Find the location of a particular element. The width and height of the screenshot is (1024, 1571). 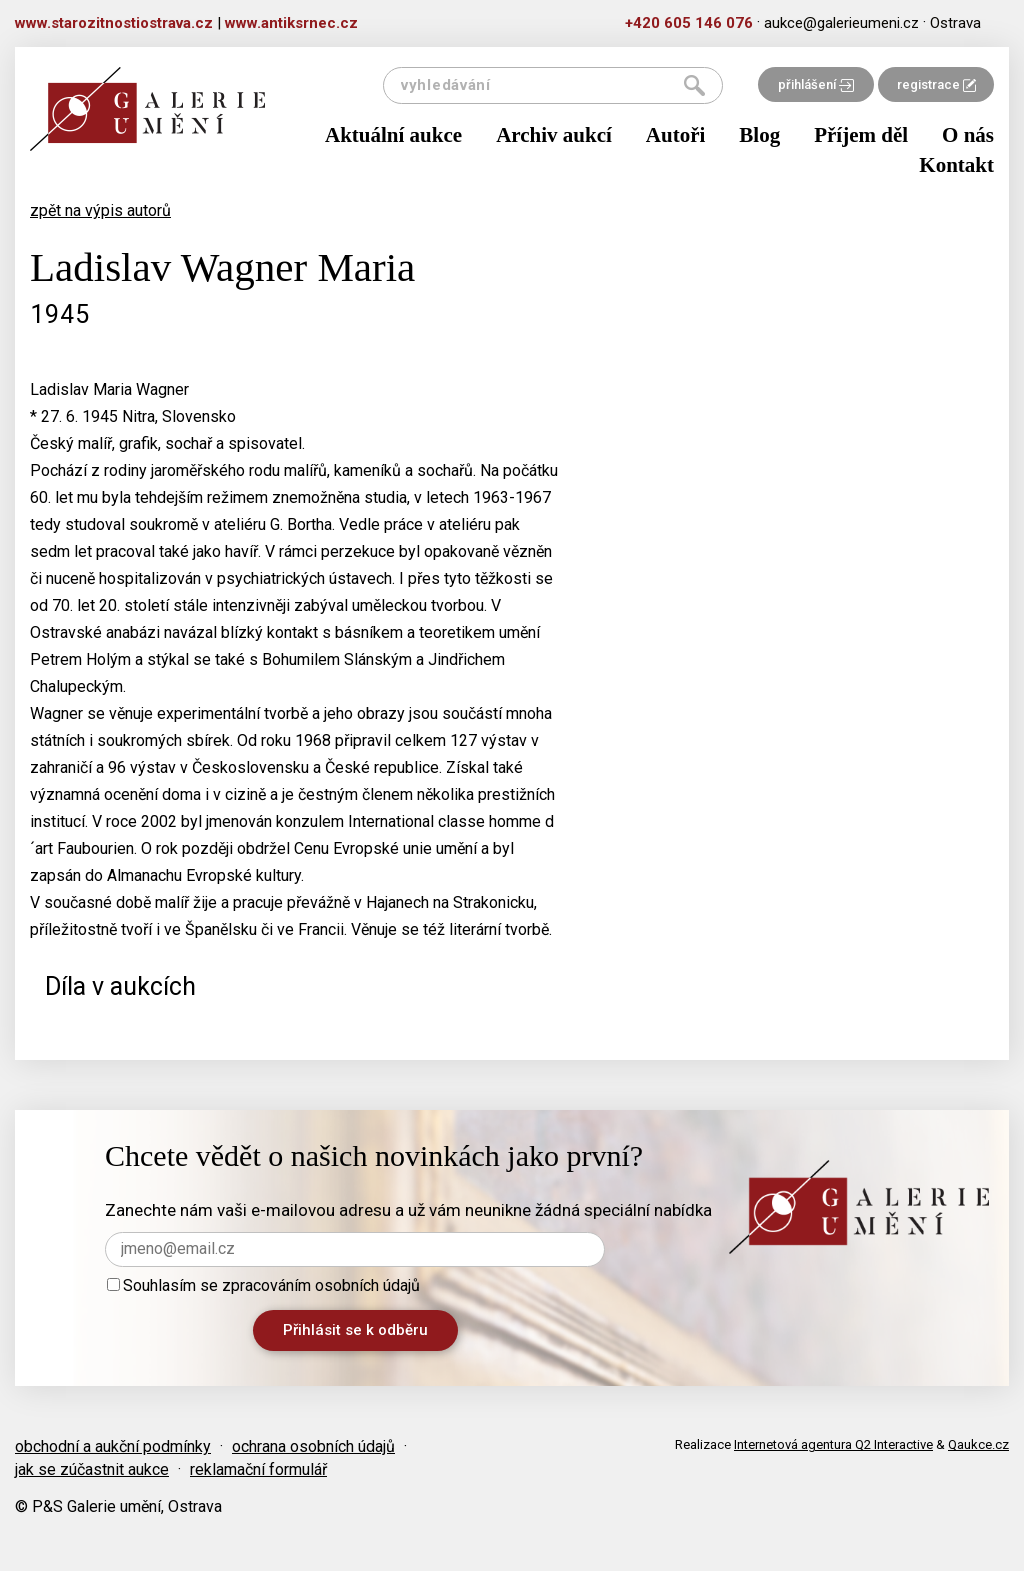

O nás is located at coordinates (968, 135).